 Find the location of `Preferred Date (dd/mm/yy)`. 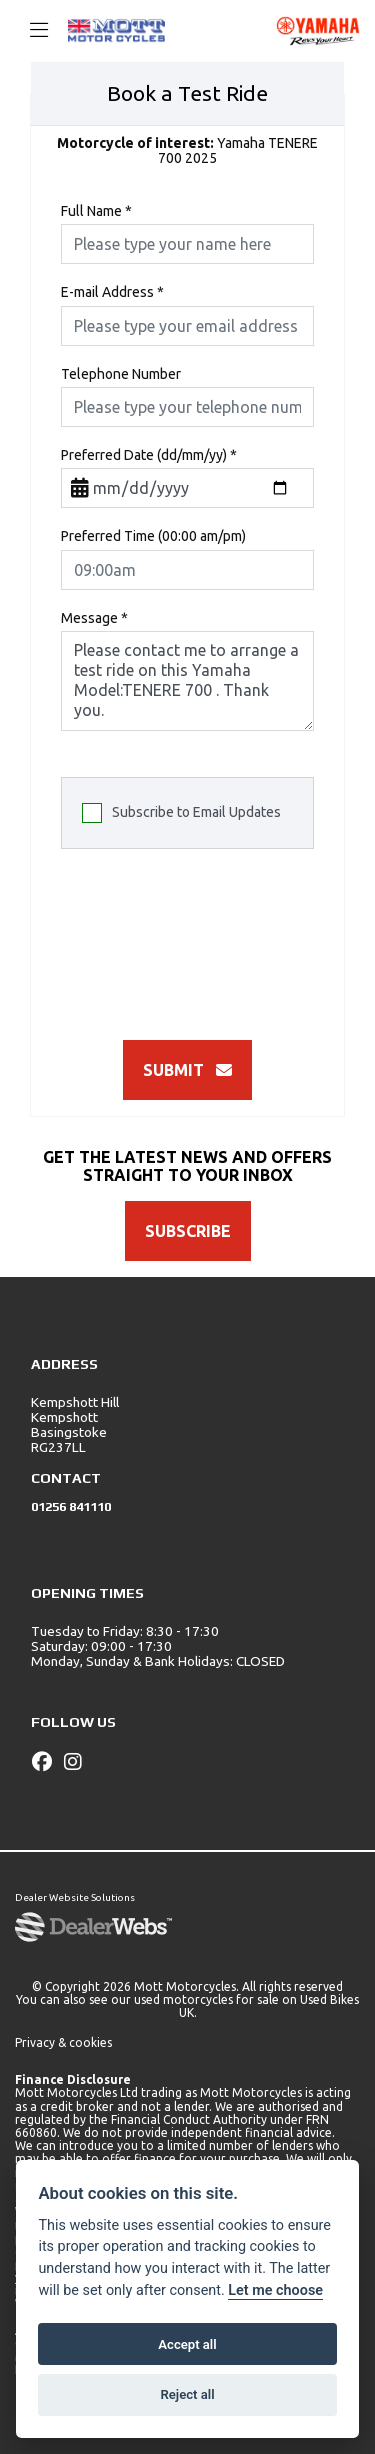

Preferred Date (dd/mm/yy) is located at coordinates (149, 455).